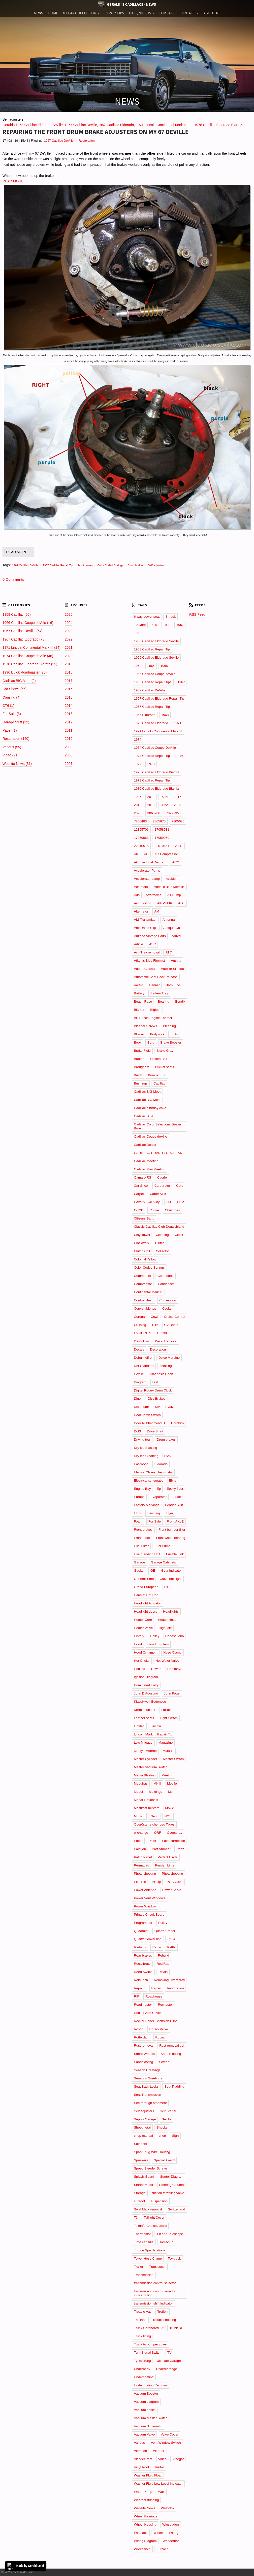  Describe the element at coordinates (169, 2352) in the screenshot. I see `TV` at that location.